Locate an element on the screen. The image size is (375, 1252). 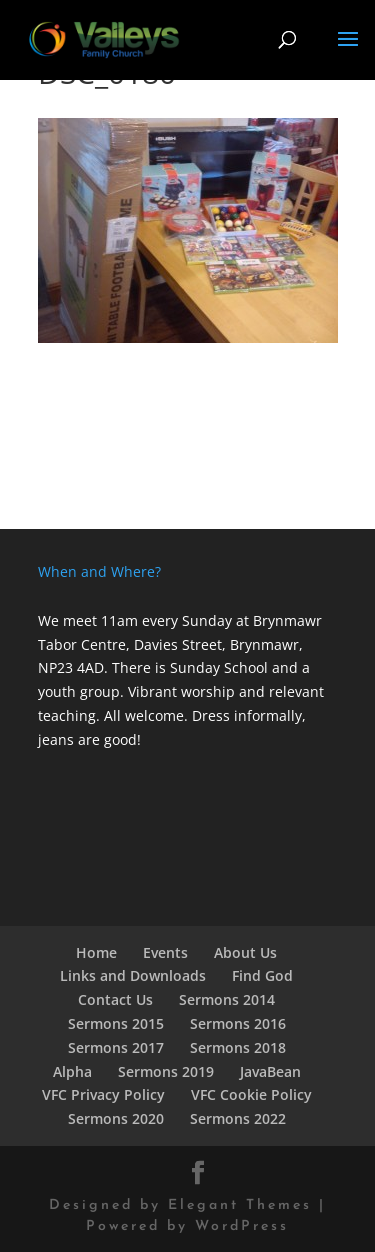
Sermons 2019 is located at coordinates (166, 1071).